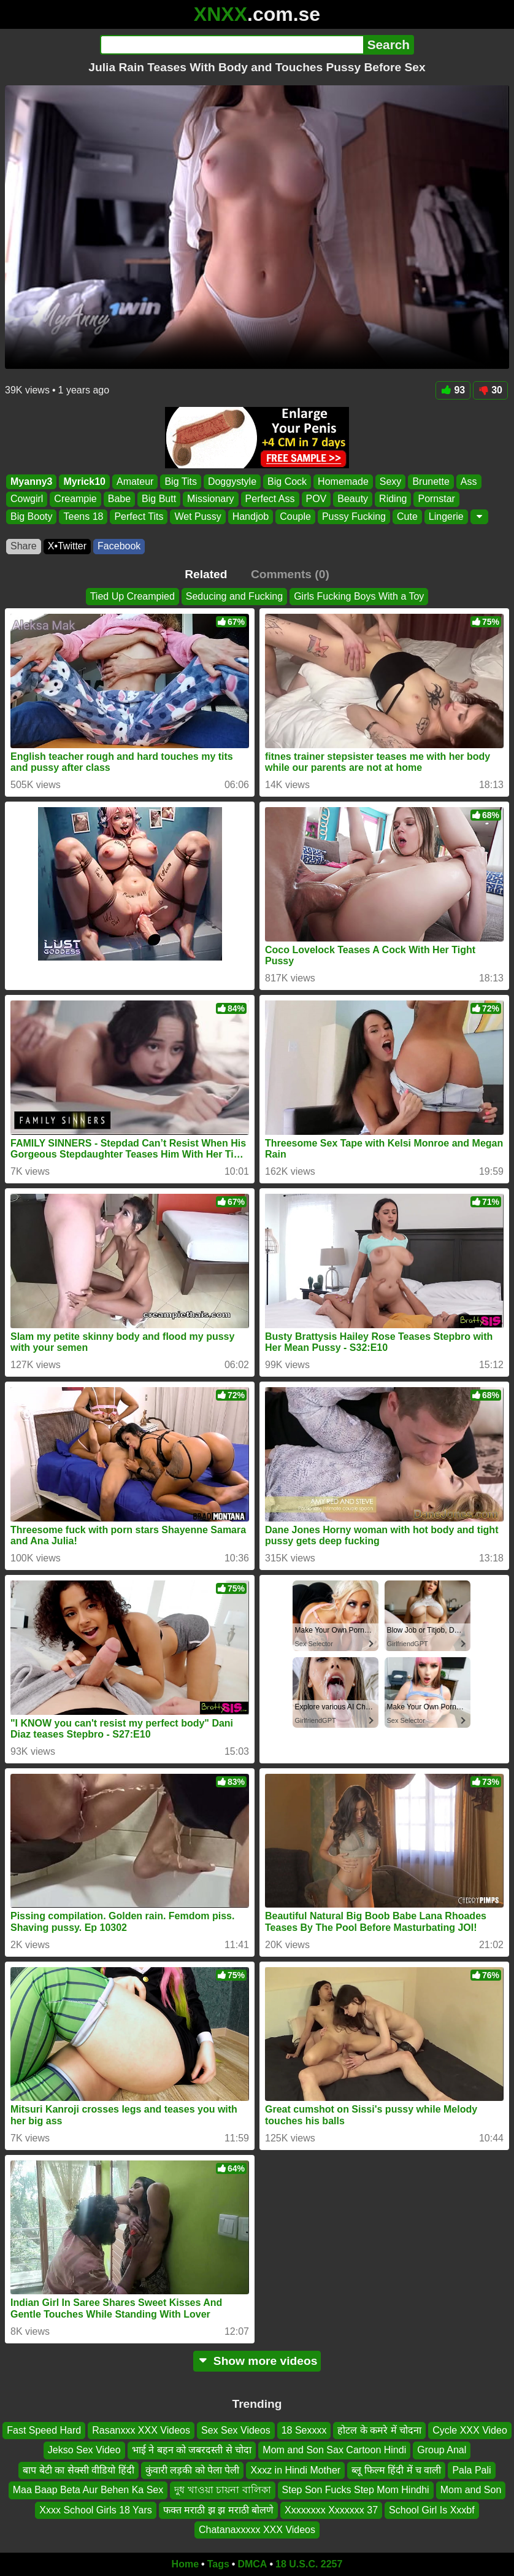 Image resolution: width=514 pixels, height=2576 pixels. What do you see at coordinates (235, 2430) in the screenshot?
I see `Sex Sex Videos` at bounding box center [235, 2430].